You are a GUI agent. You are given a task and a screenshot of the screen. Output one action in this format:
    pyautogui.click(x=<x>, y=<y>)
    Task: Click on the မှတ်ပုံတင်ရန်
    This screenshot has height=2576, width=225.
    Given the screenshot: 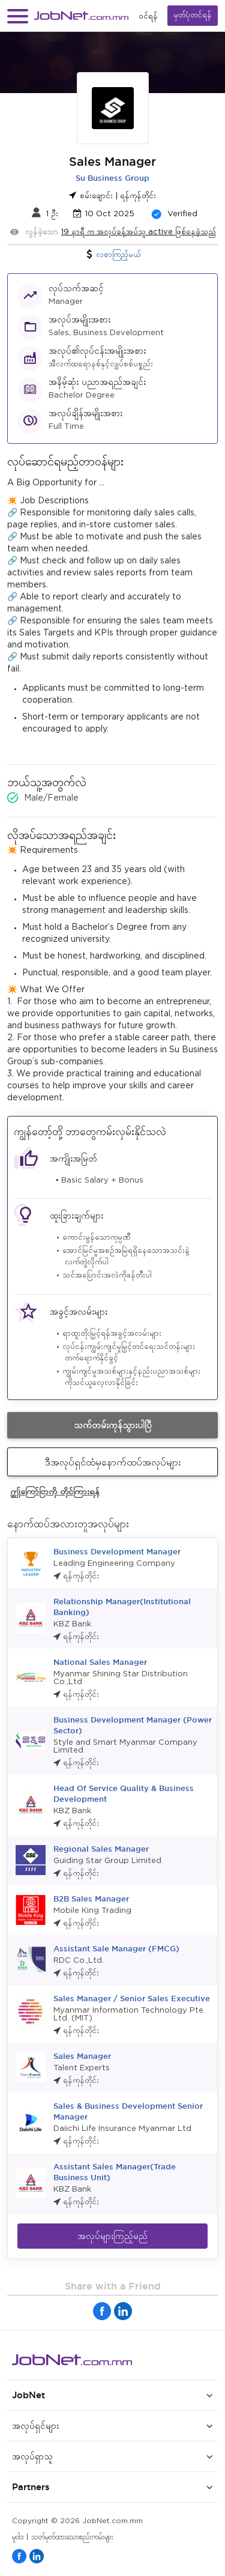 What is the action you would take?
    pyautogui.click(x=192, y=15)
    